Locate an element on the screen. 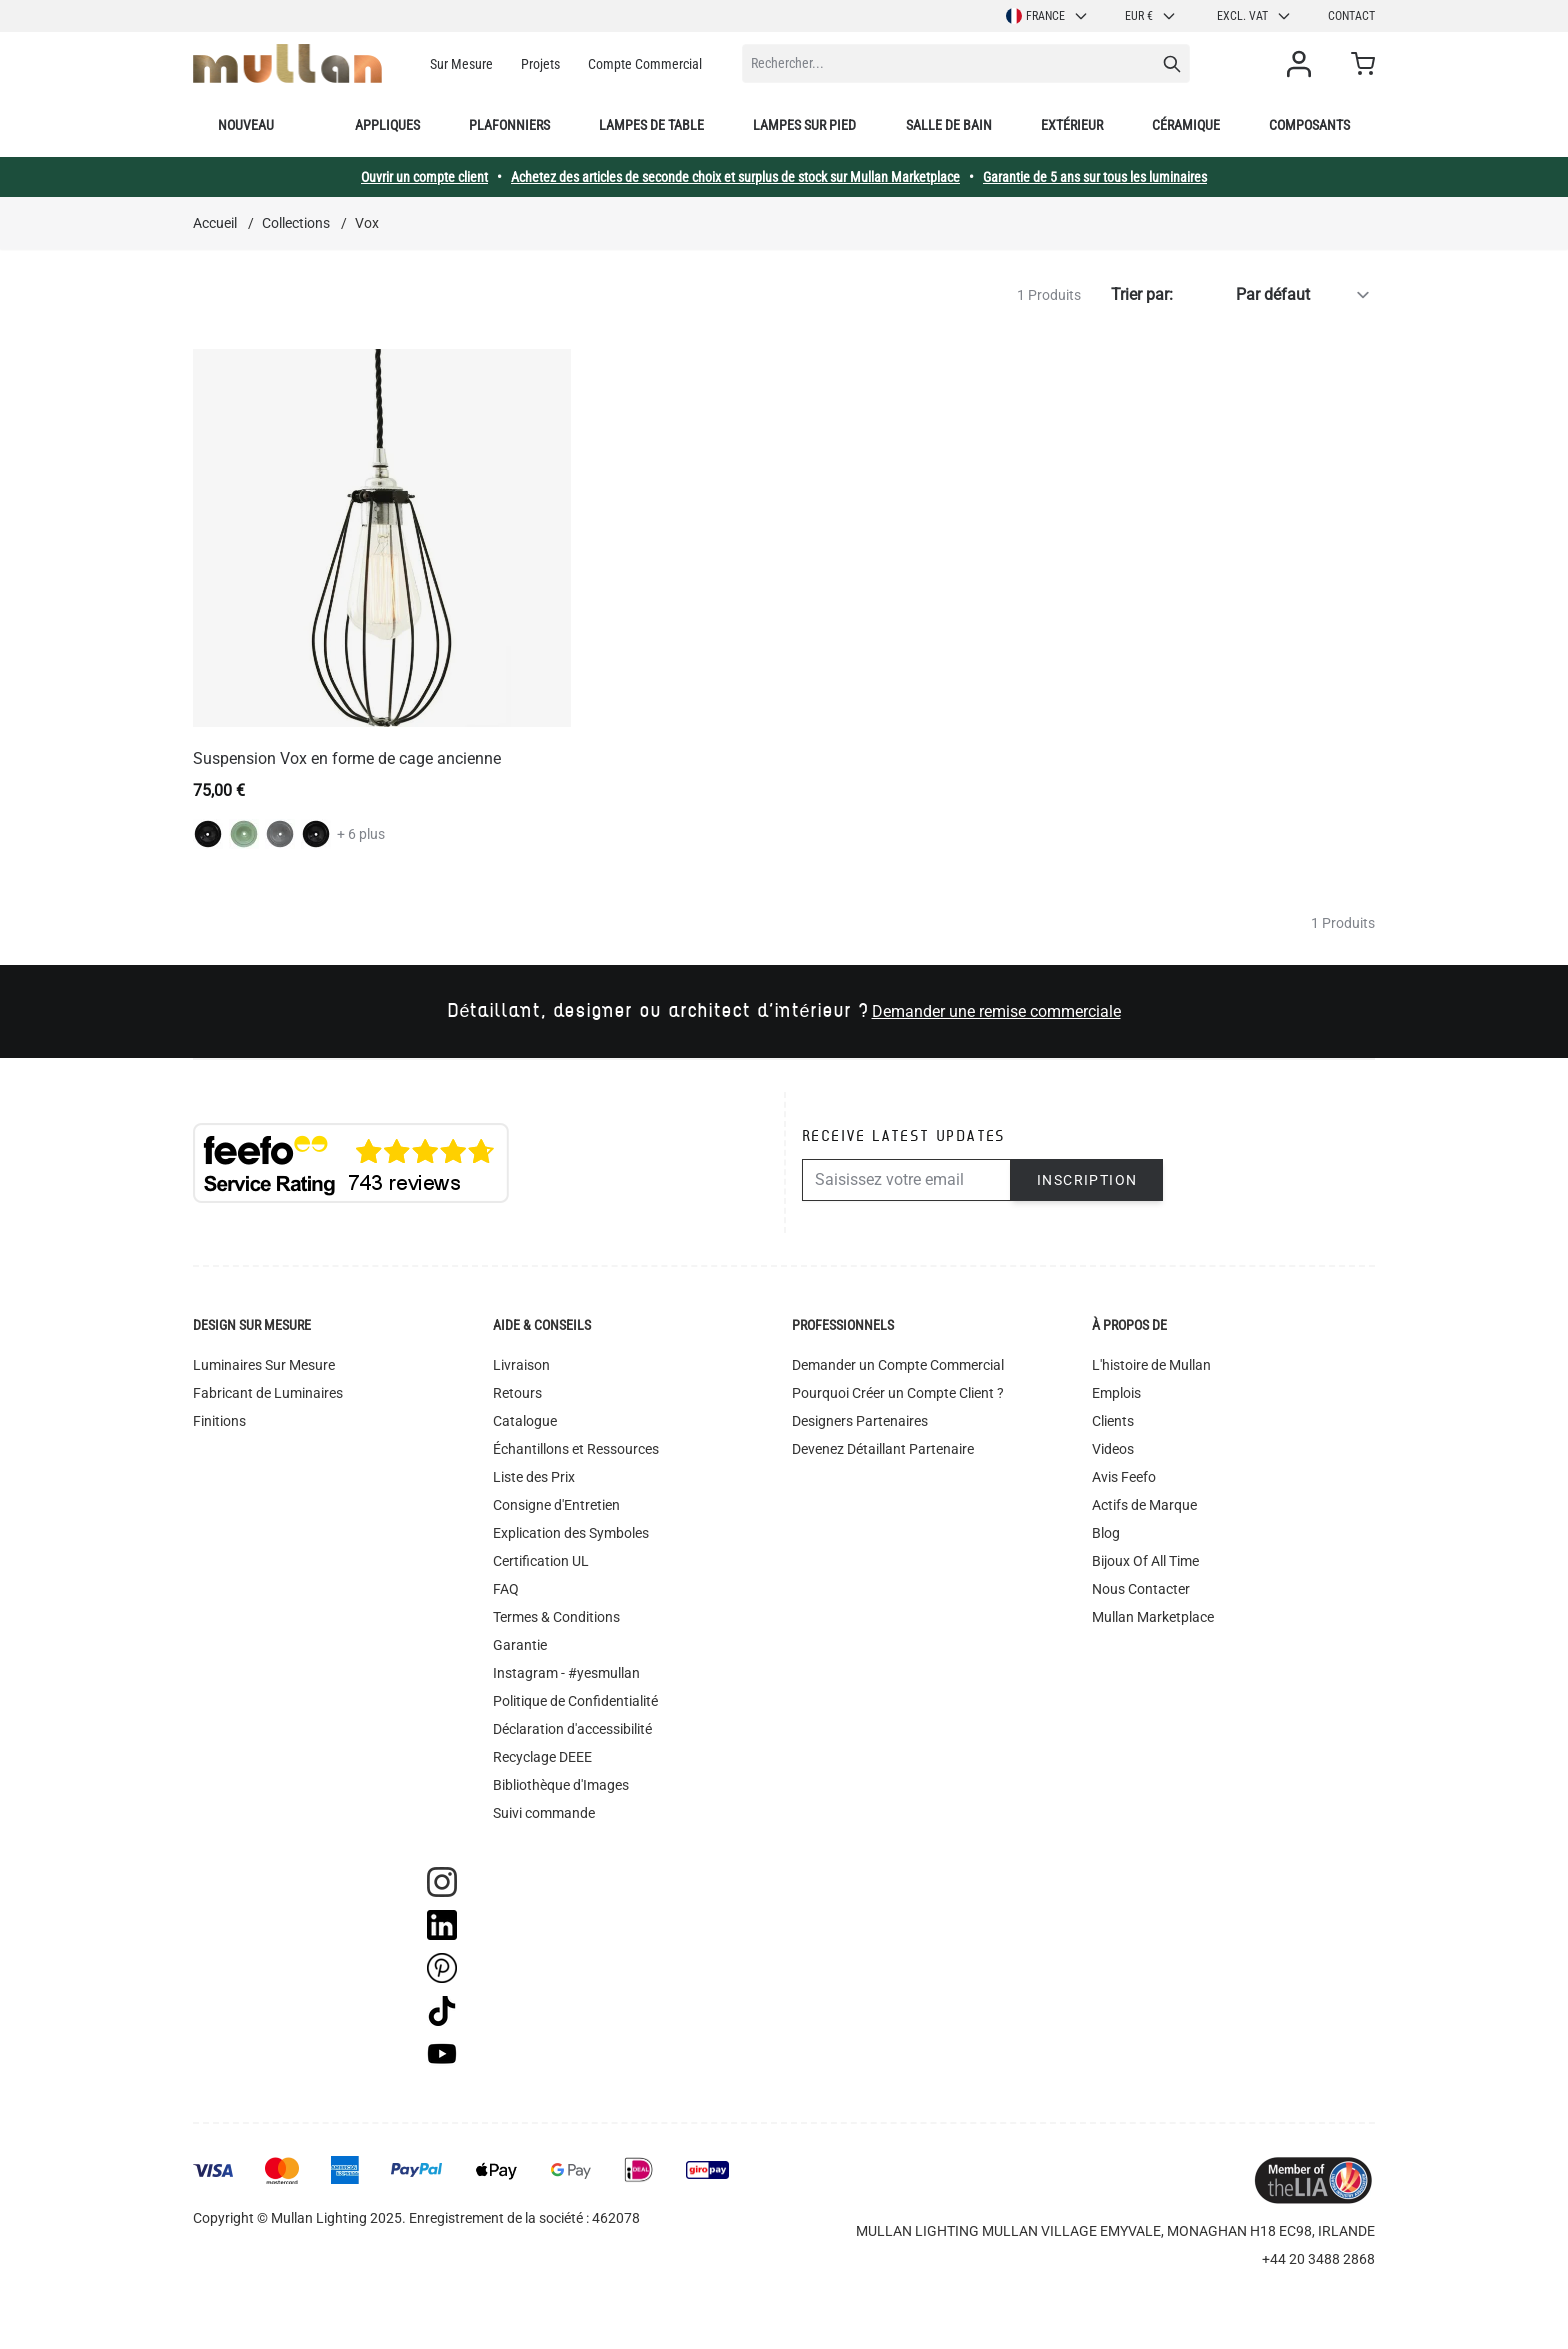 Image resolution: width=1568 pixels, height=2349 pixels. Instagram - #yesmullan is located at coordinates (566, 1673).